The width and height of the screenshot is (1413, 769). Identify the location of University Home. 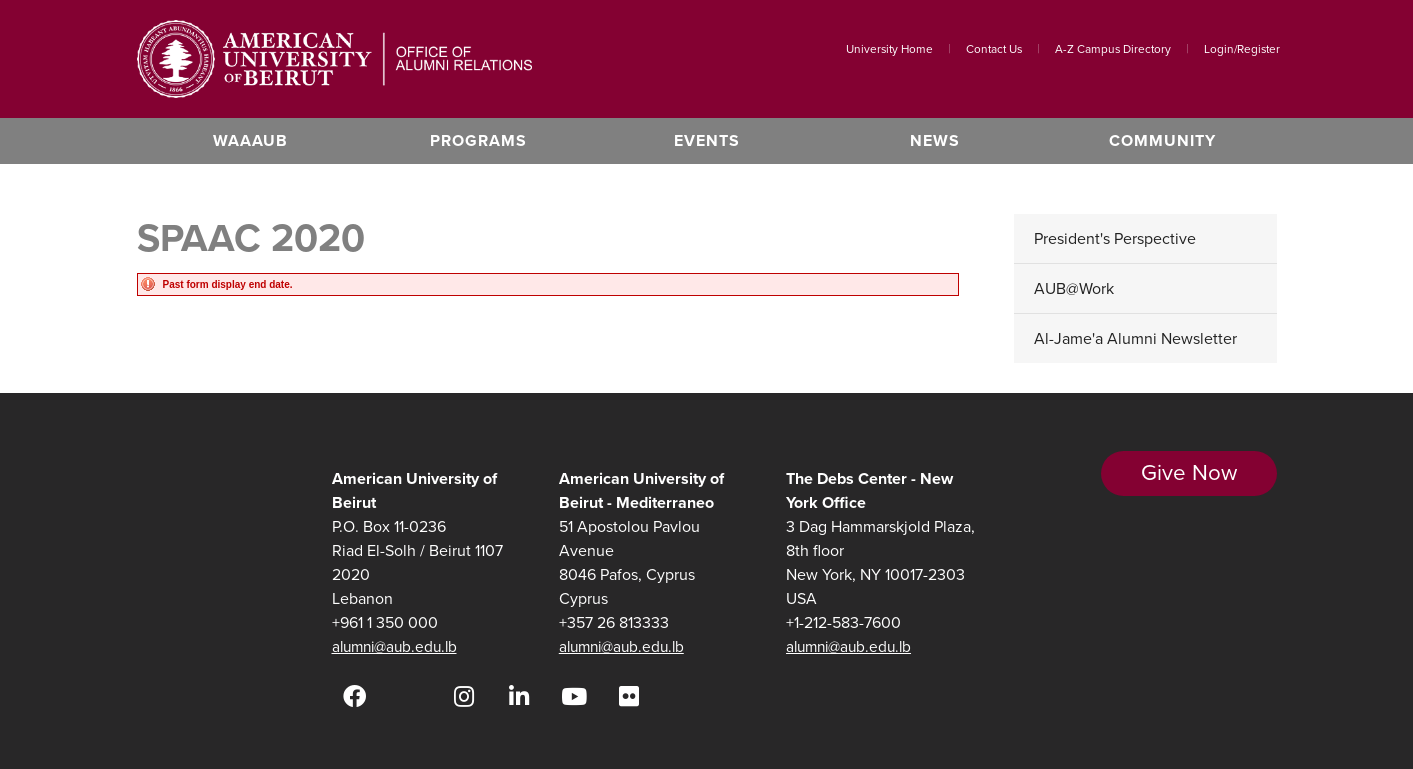
(889, 49).